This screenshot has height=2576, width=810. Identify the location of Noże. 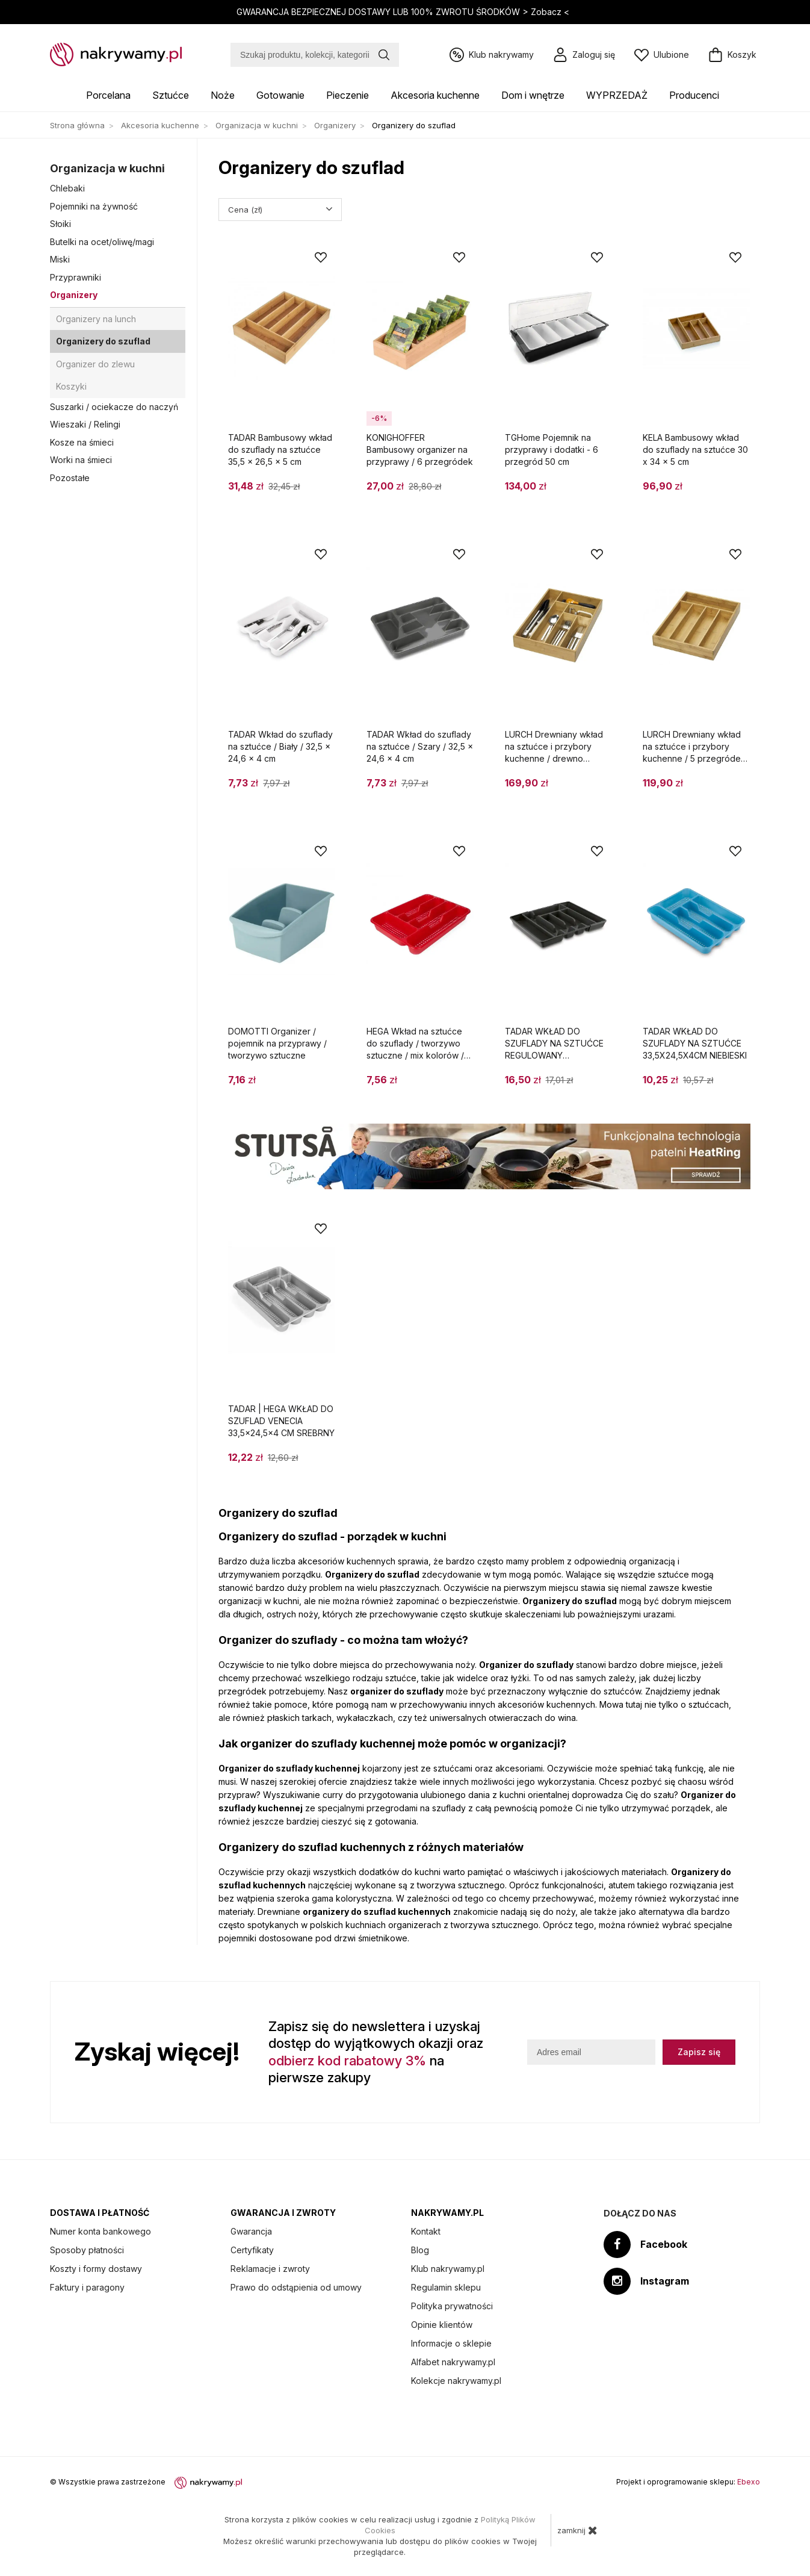
(223, 95).